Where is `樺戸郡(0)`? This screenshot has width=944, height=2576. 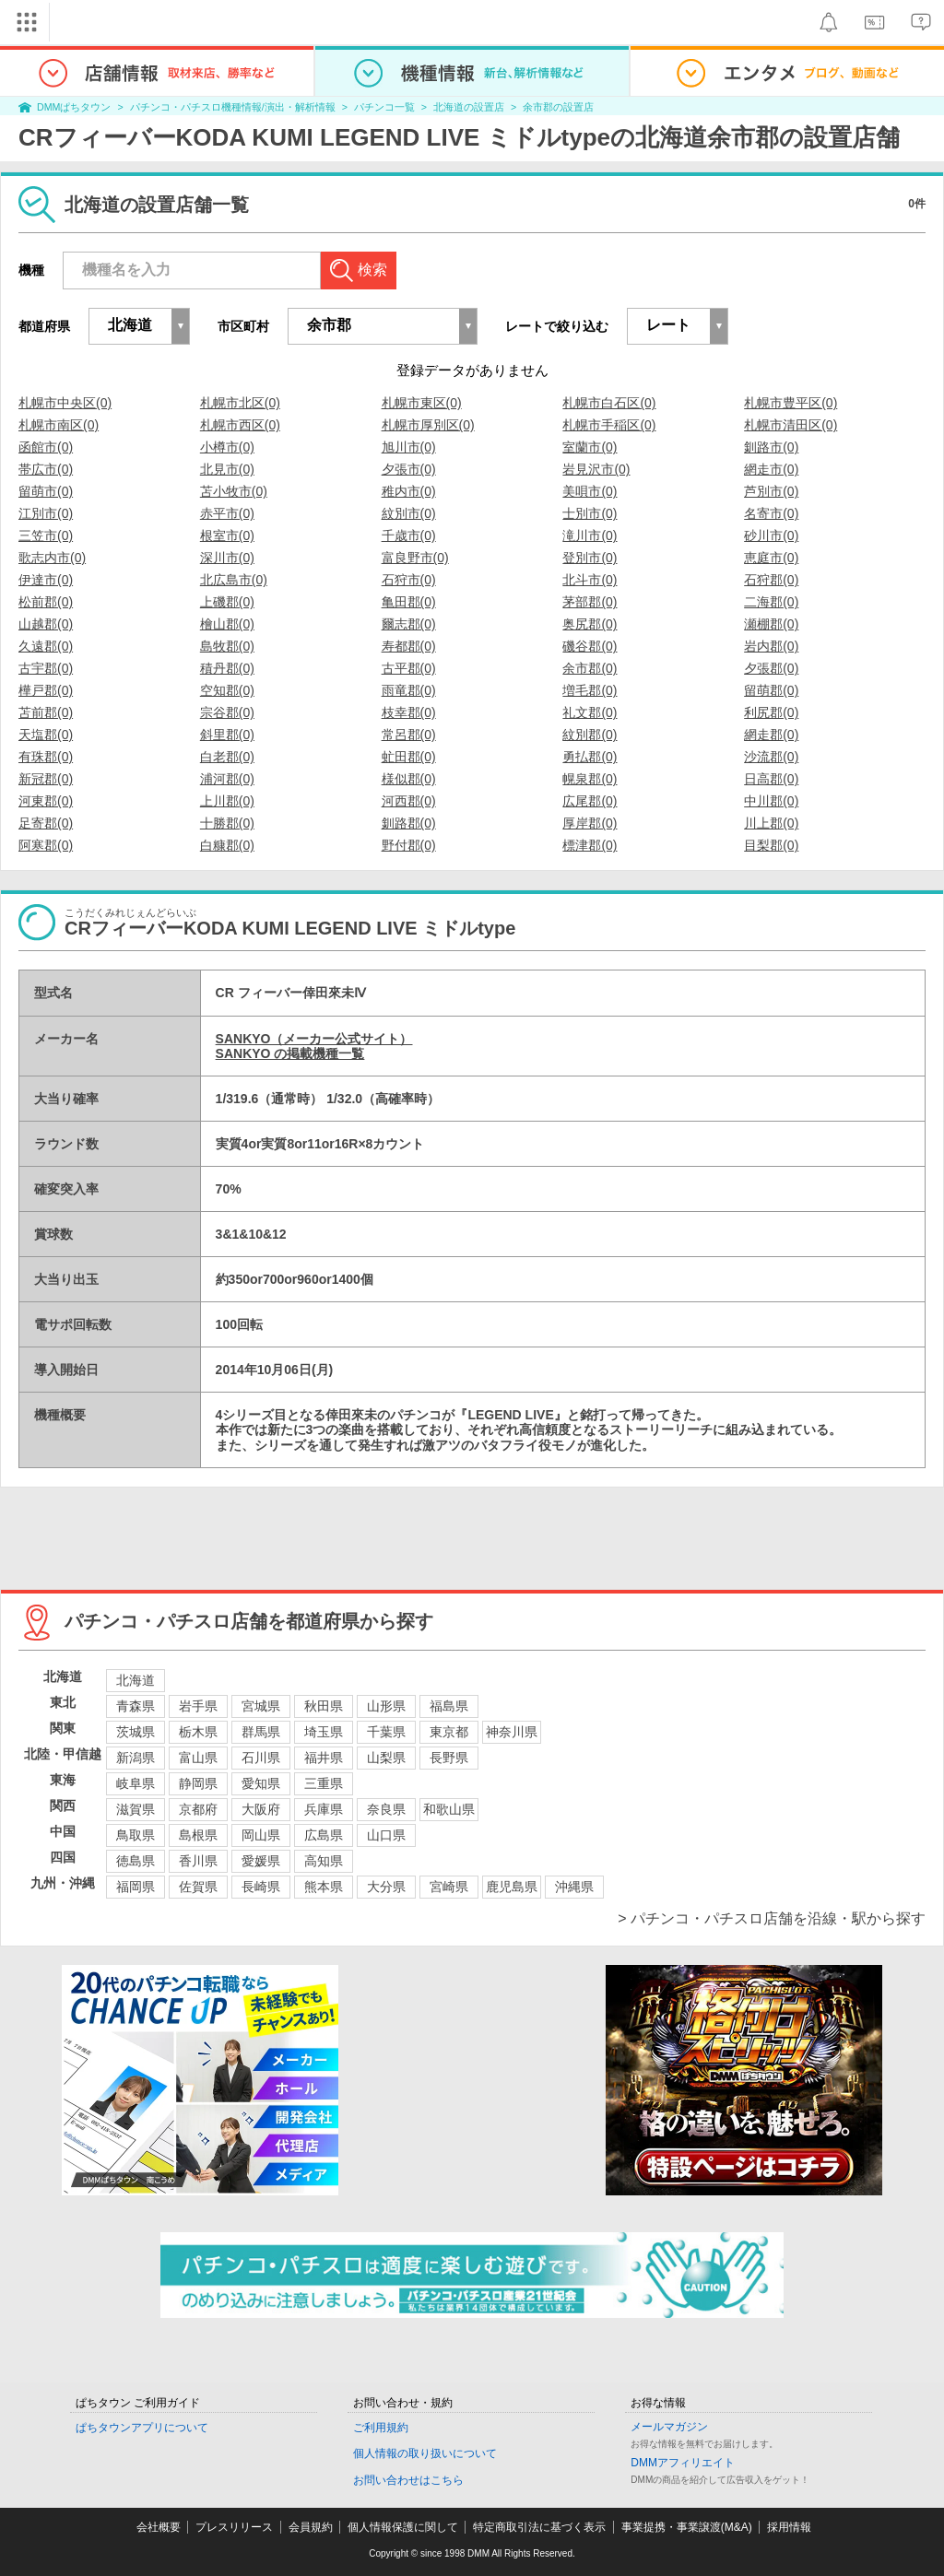 樺戸郡(0) is located at coordinates (45, 690).